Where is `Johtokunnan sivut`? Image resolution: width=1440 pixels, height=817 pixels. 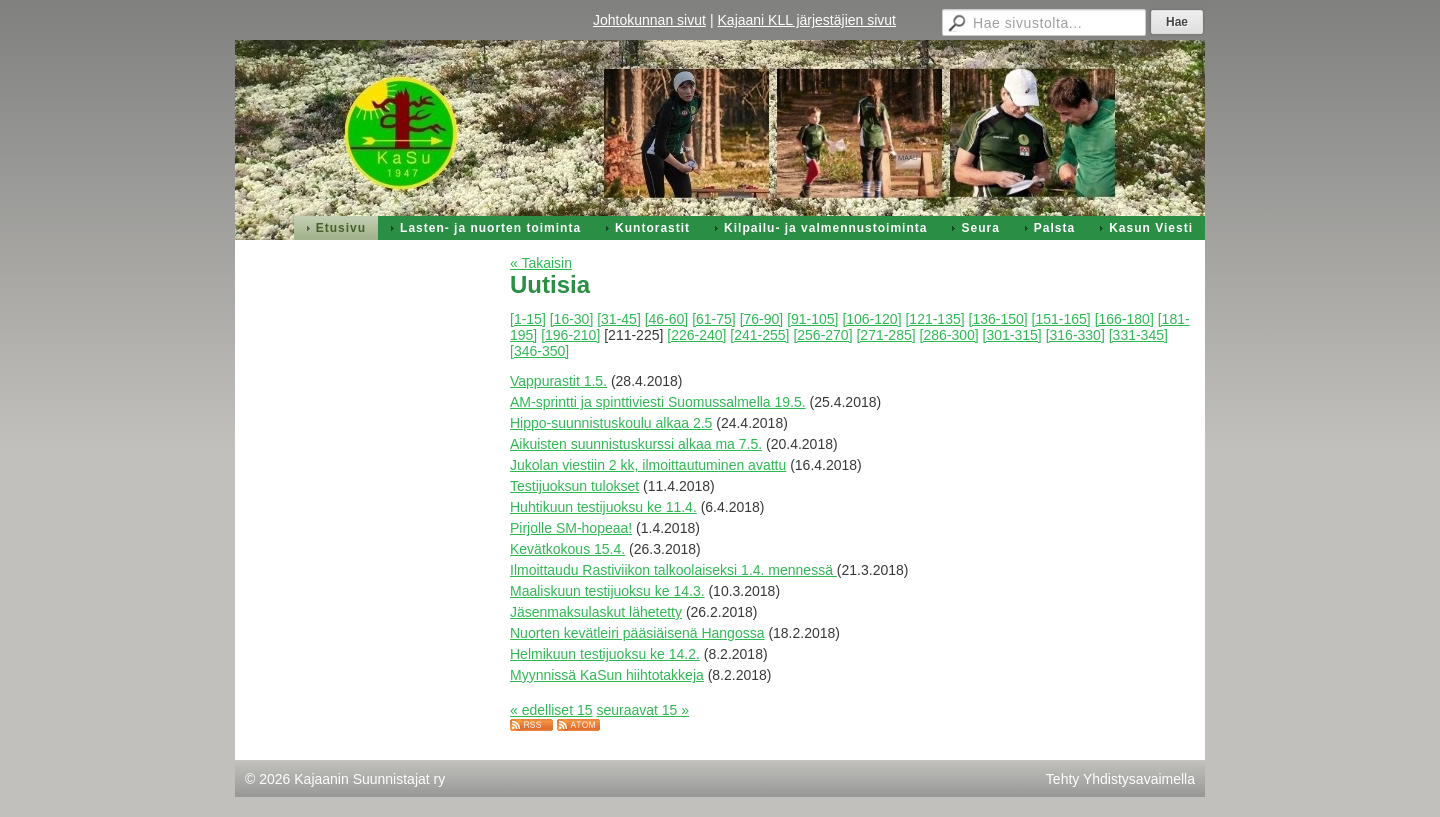 Johtokunnan sivut is located at coordinates (649, 20).